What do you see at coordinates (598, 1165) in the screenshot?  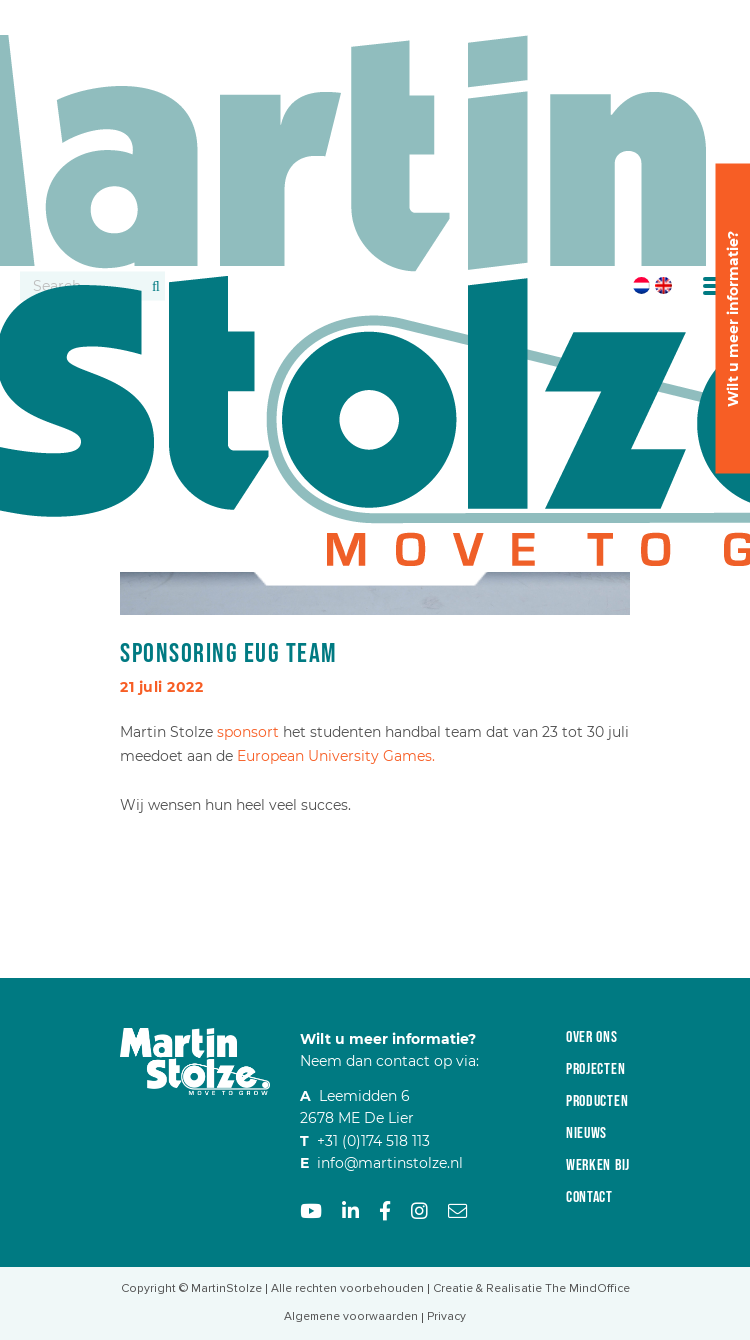 I see `Werken bij` at bounding box center [598, 1165].